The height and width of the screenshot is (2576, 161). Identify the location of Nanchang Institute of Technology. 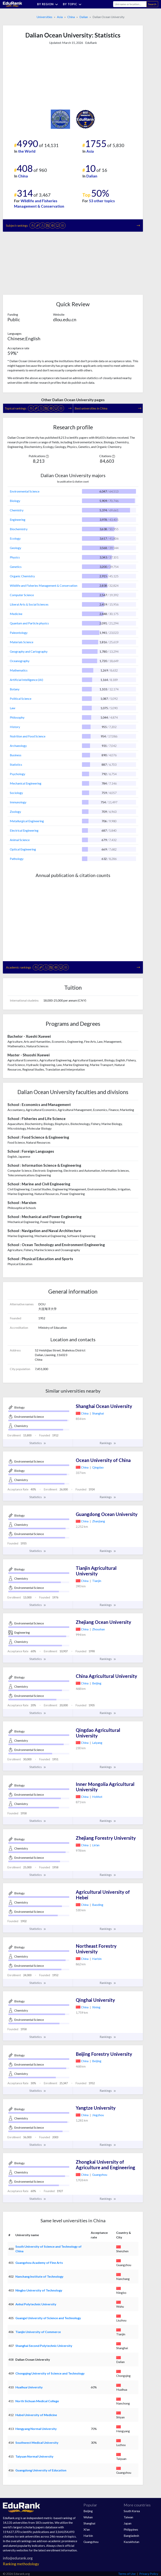
(39, 2276).